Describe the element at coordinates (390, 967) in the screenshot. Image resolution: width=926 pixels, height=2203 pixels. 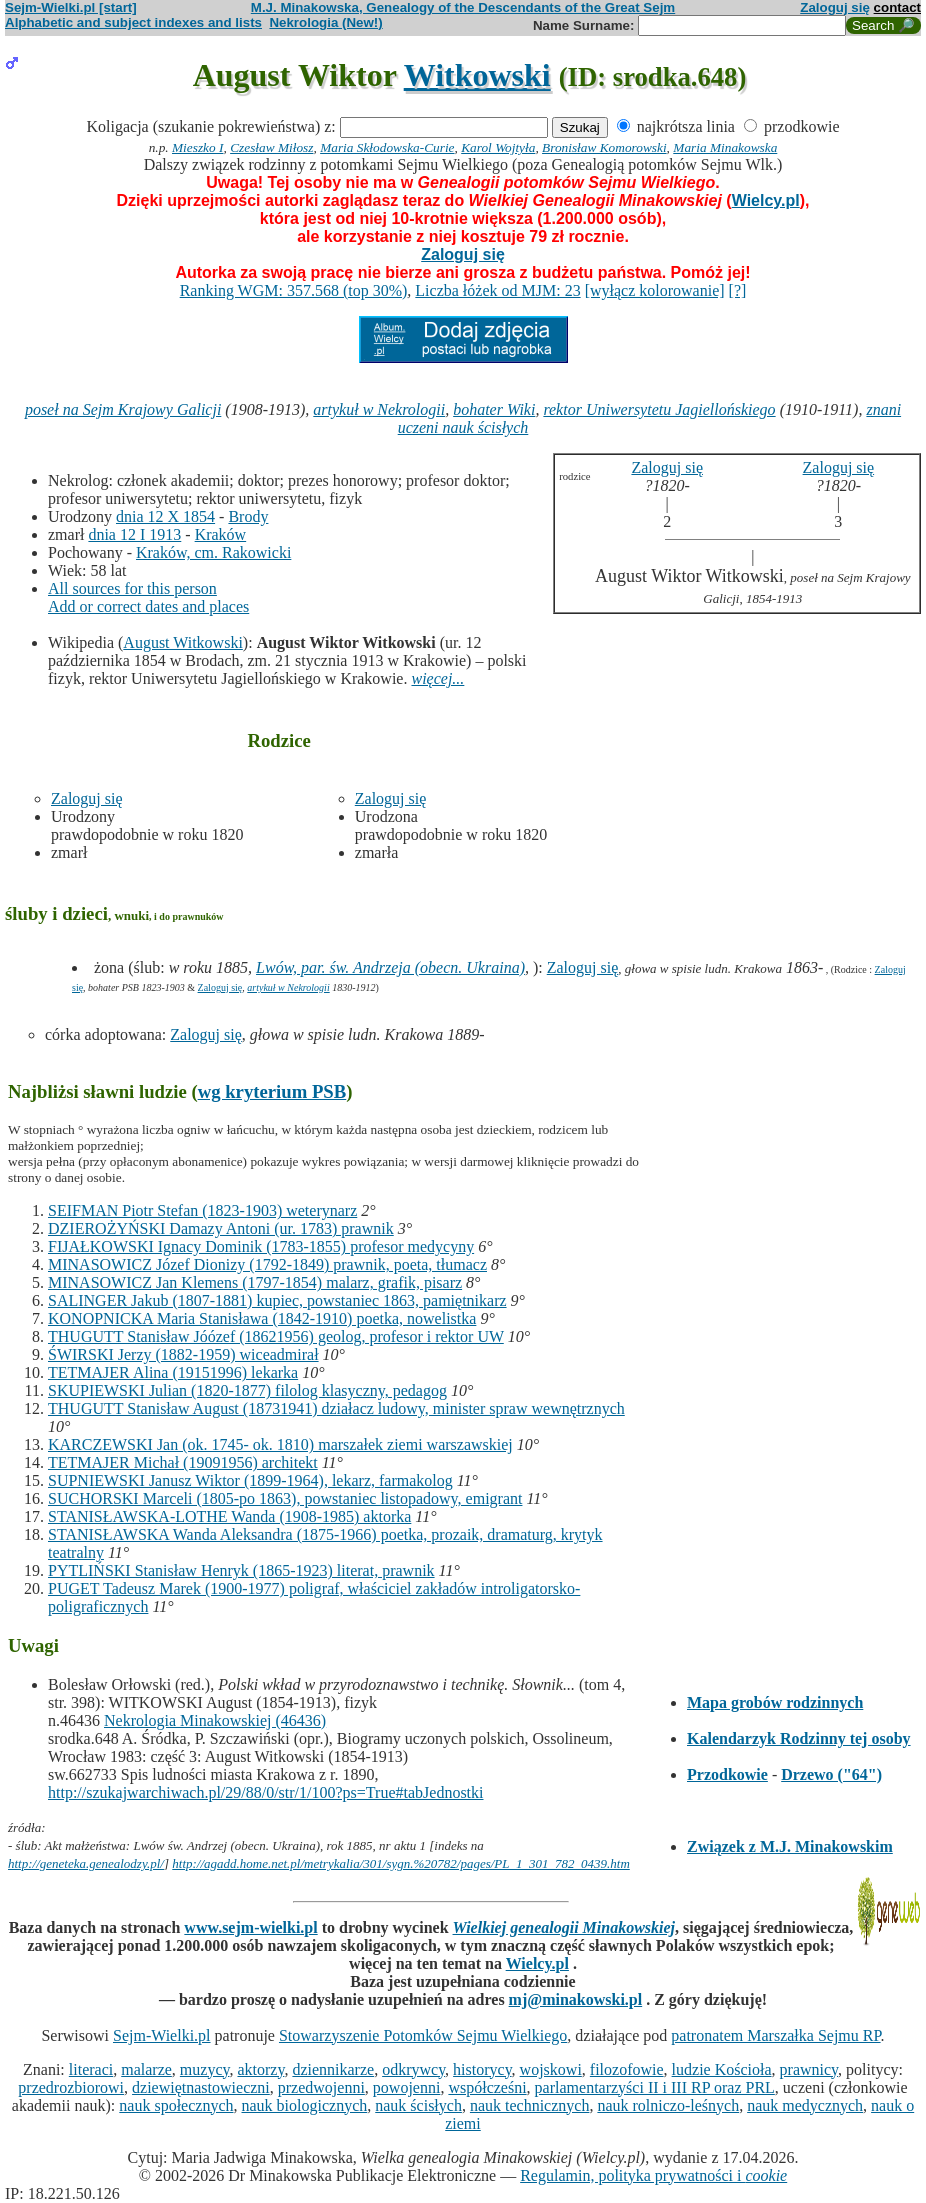
I see `Lwów, par. św. Andrzeja (obecn. Ukraina)` at that location.